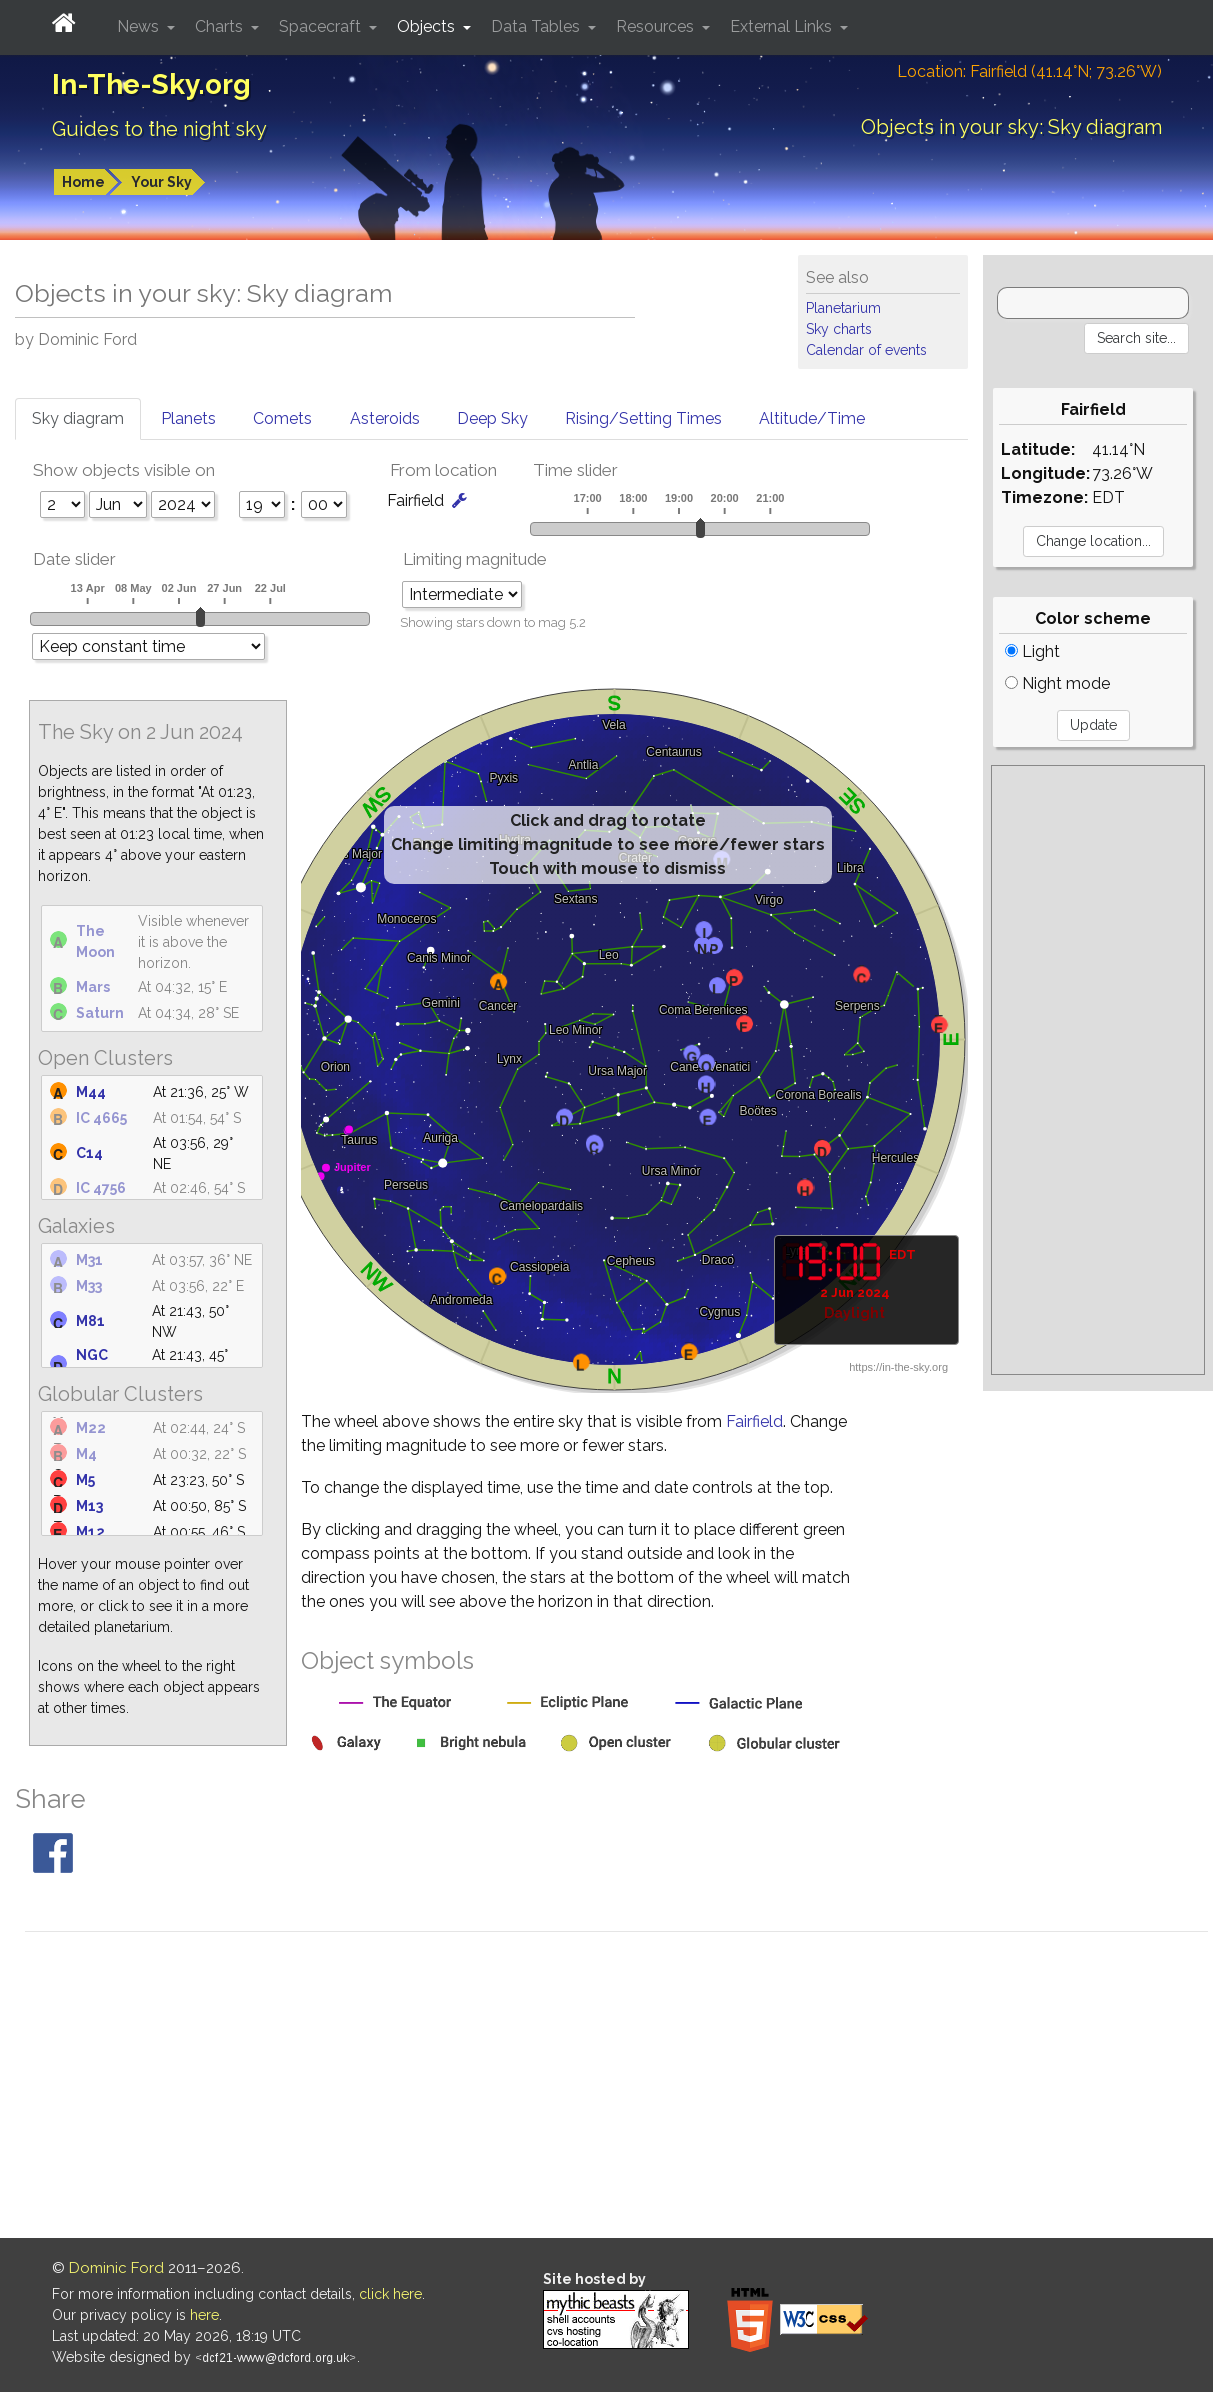  Describe the element at coordinates (1032, 651) in the screenshot. I see `Light` at that location.